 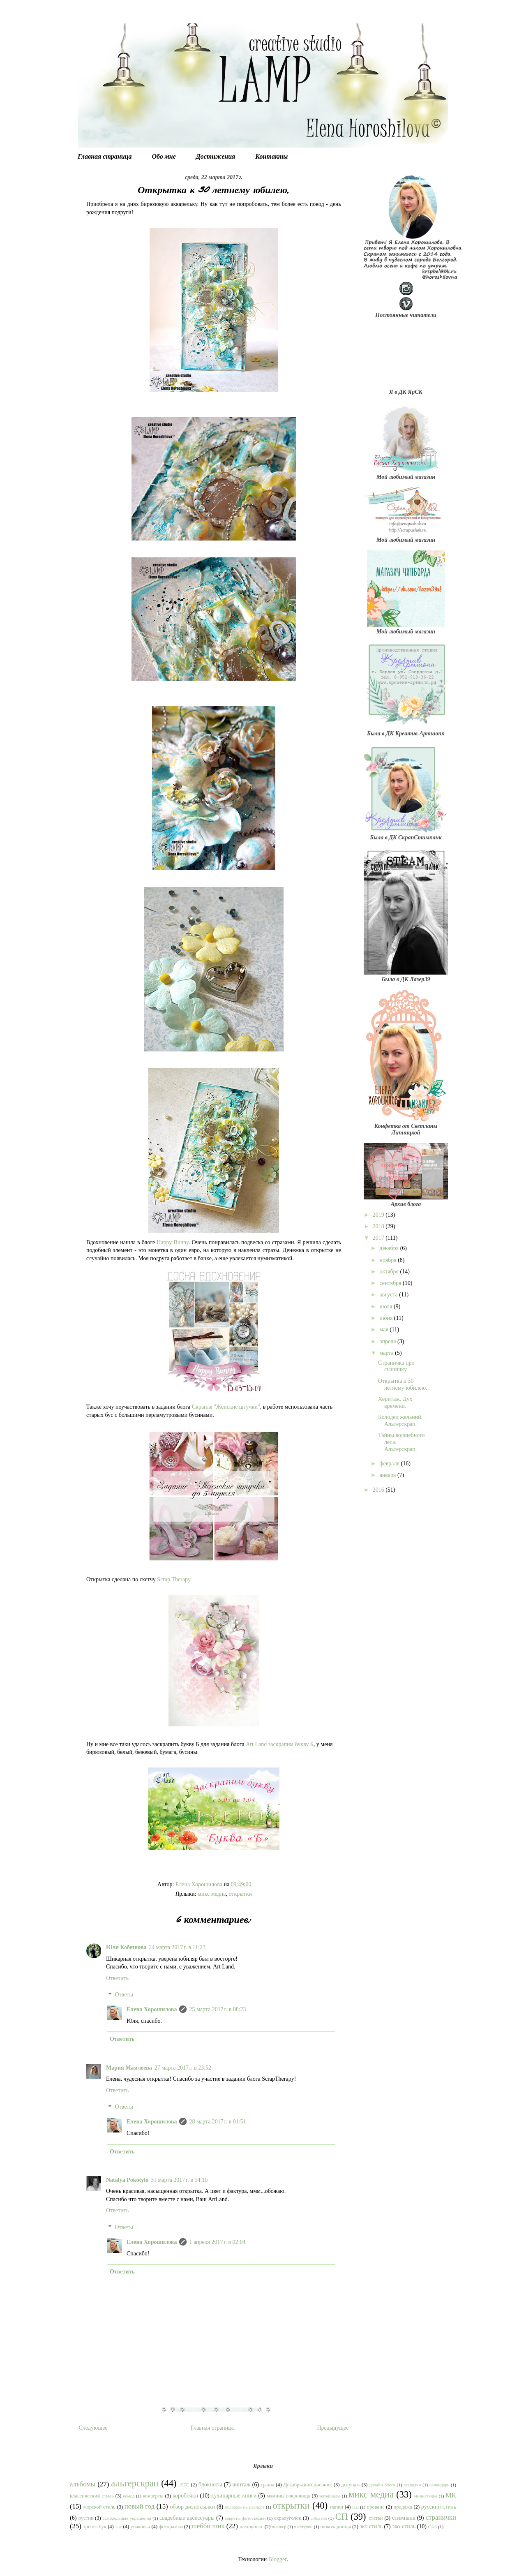 I want to click on Art Land заскрапим букву Б, so click(x=280, y=1744).